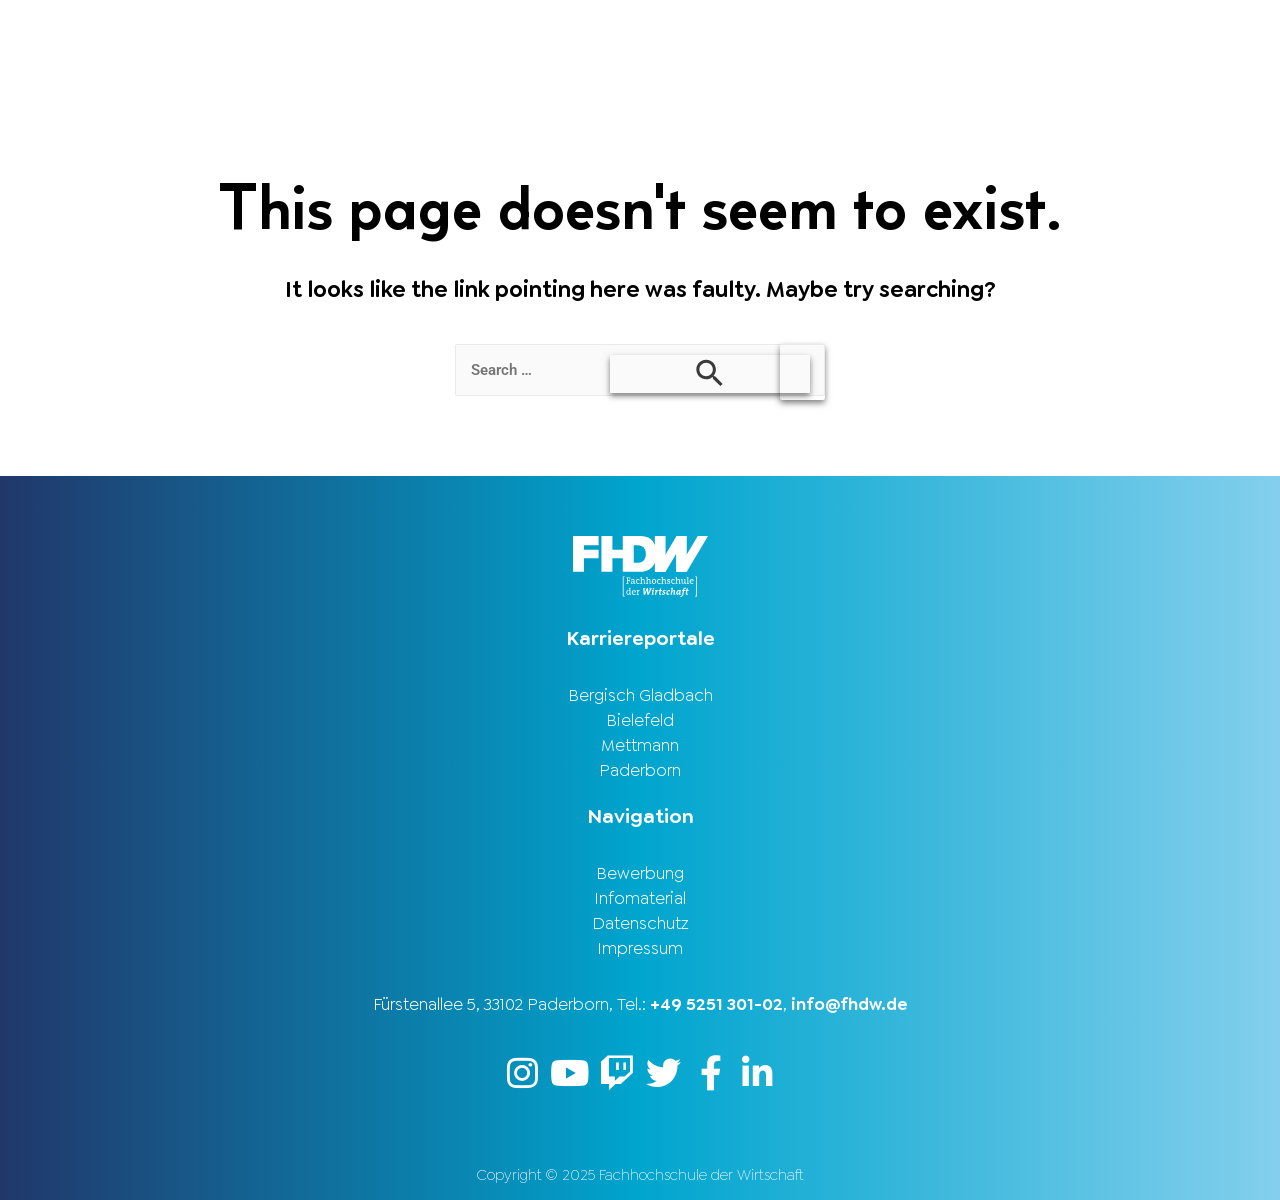 The width and height of the screenshot is (1280, 1200). What do you see at coordinates (1013, 33) in the screenshot?
I see `Stellenbörse` at bounding box center [1013, 33].